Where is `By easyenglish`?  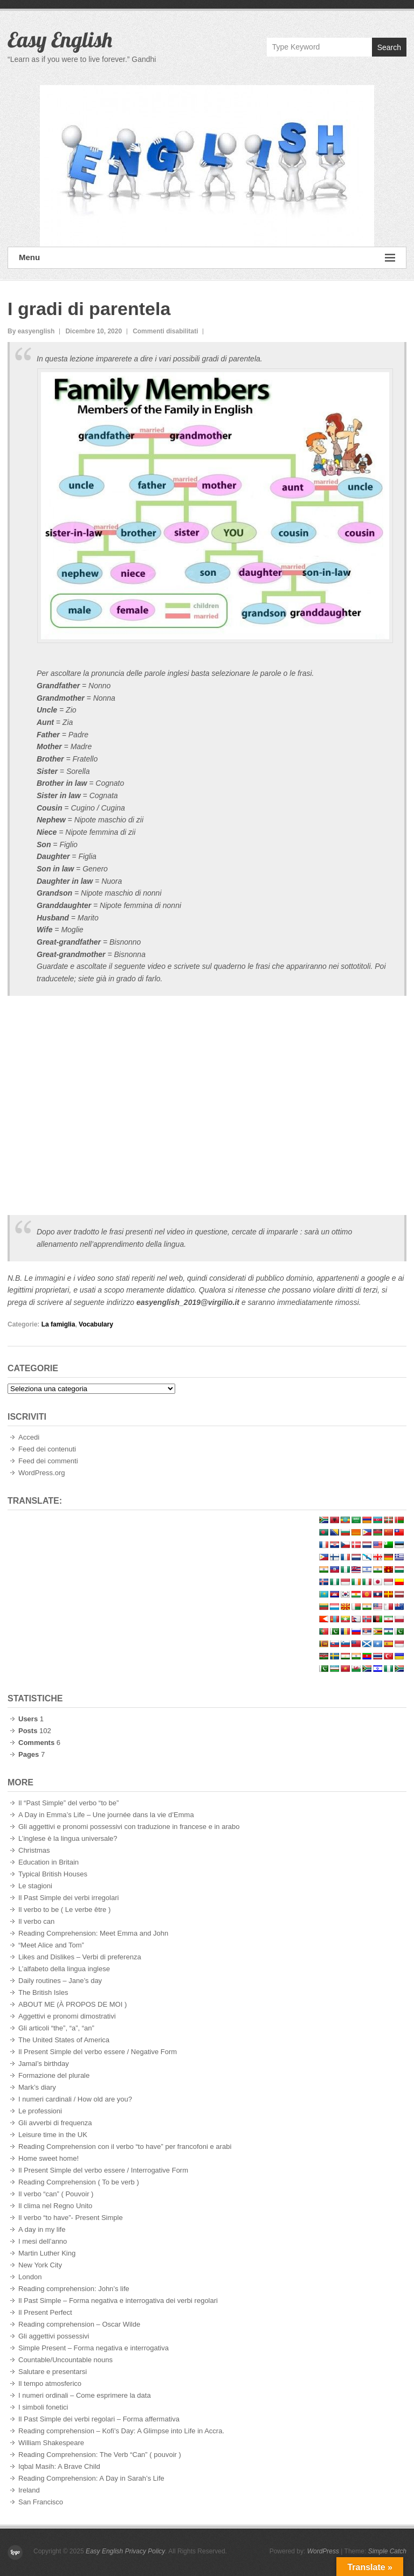
By easyenglish is located at coordinates (31, 331).